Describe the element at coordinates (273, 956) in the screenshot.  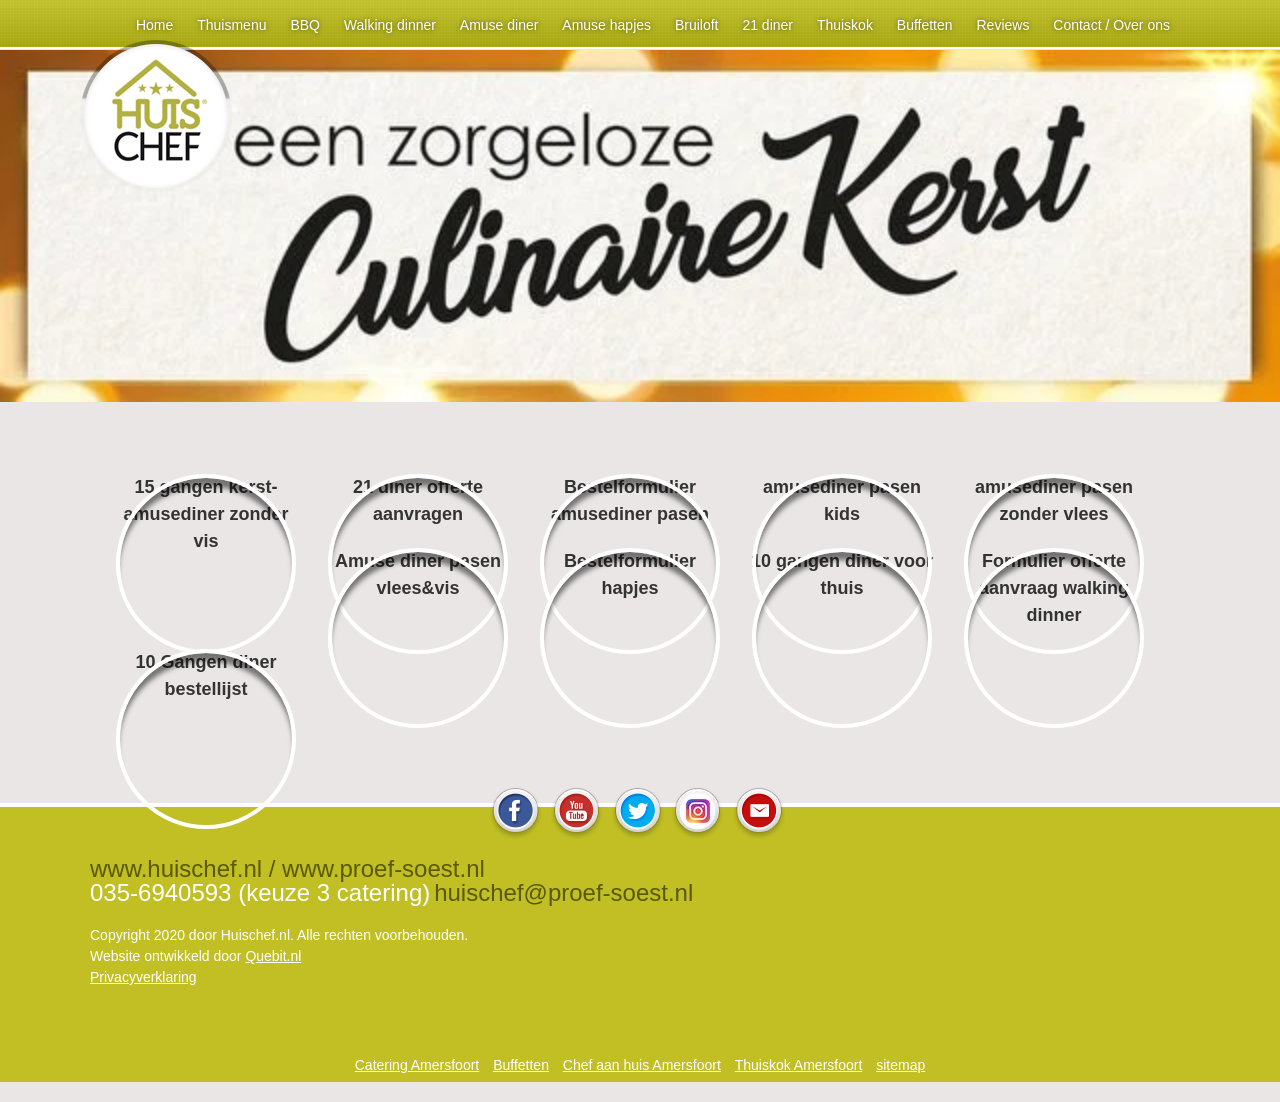
I see `Quebit.nl` at that location.